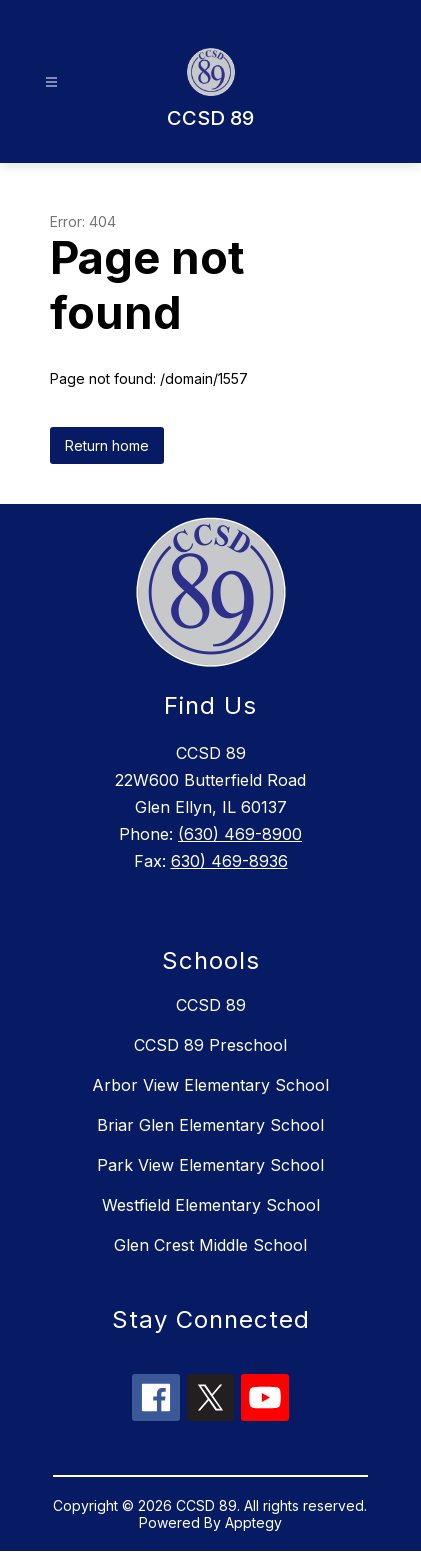  What do you see at coordinates (210, 1125) in the screenshot?
I see `Briar Glen Elementary School` at bounding box center [210, 1125].